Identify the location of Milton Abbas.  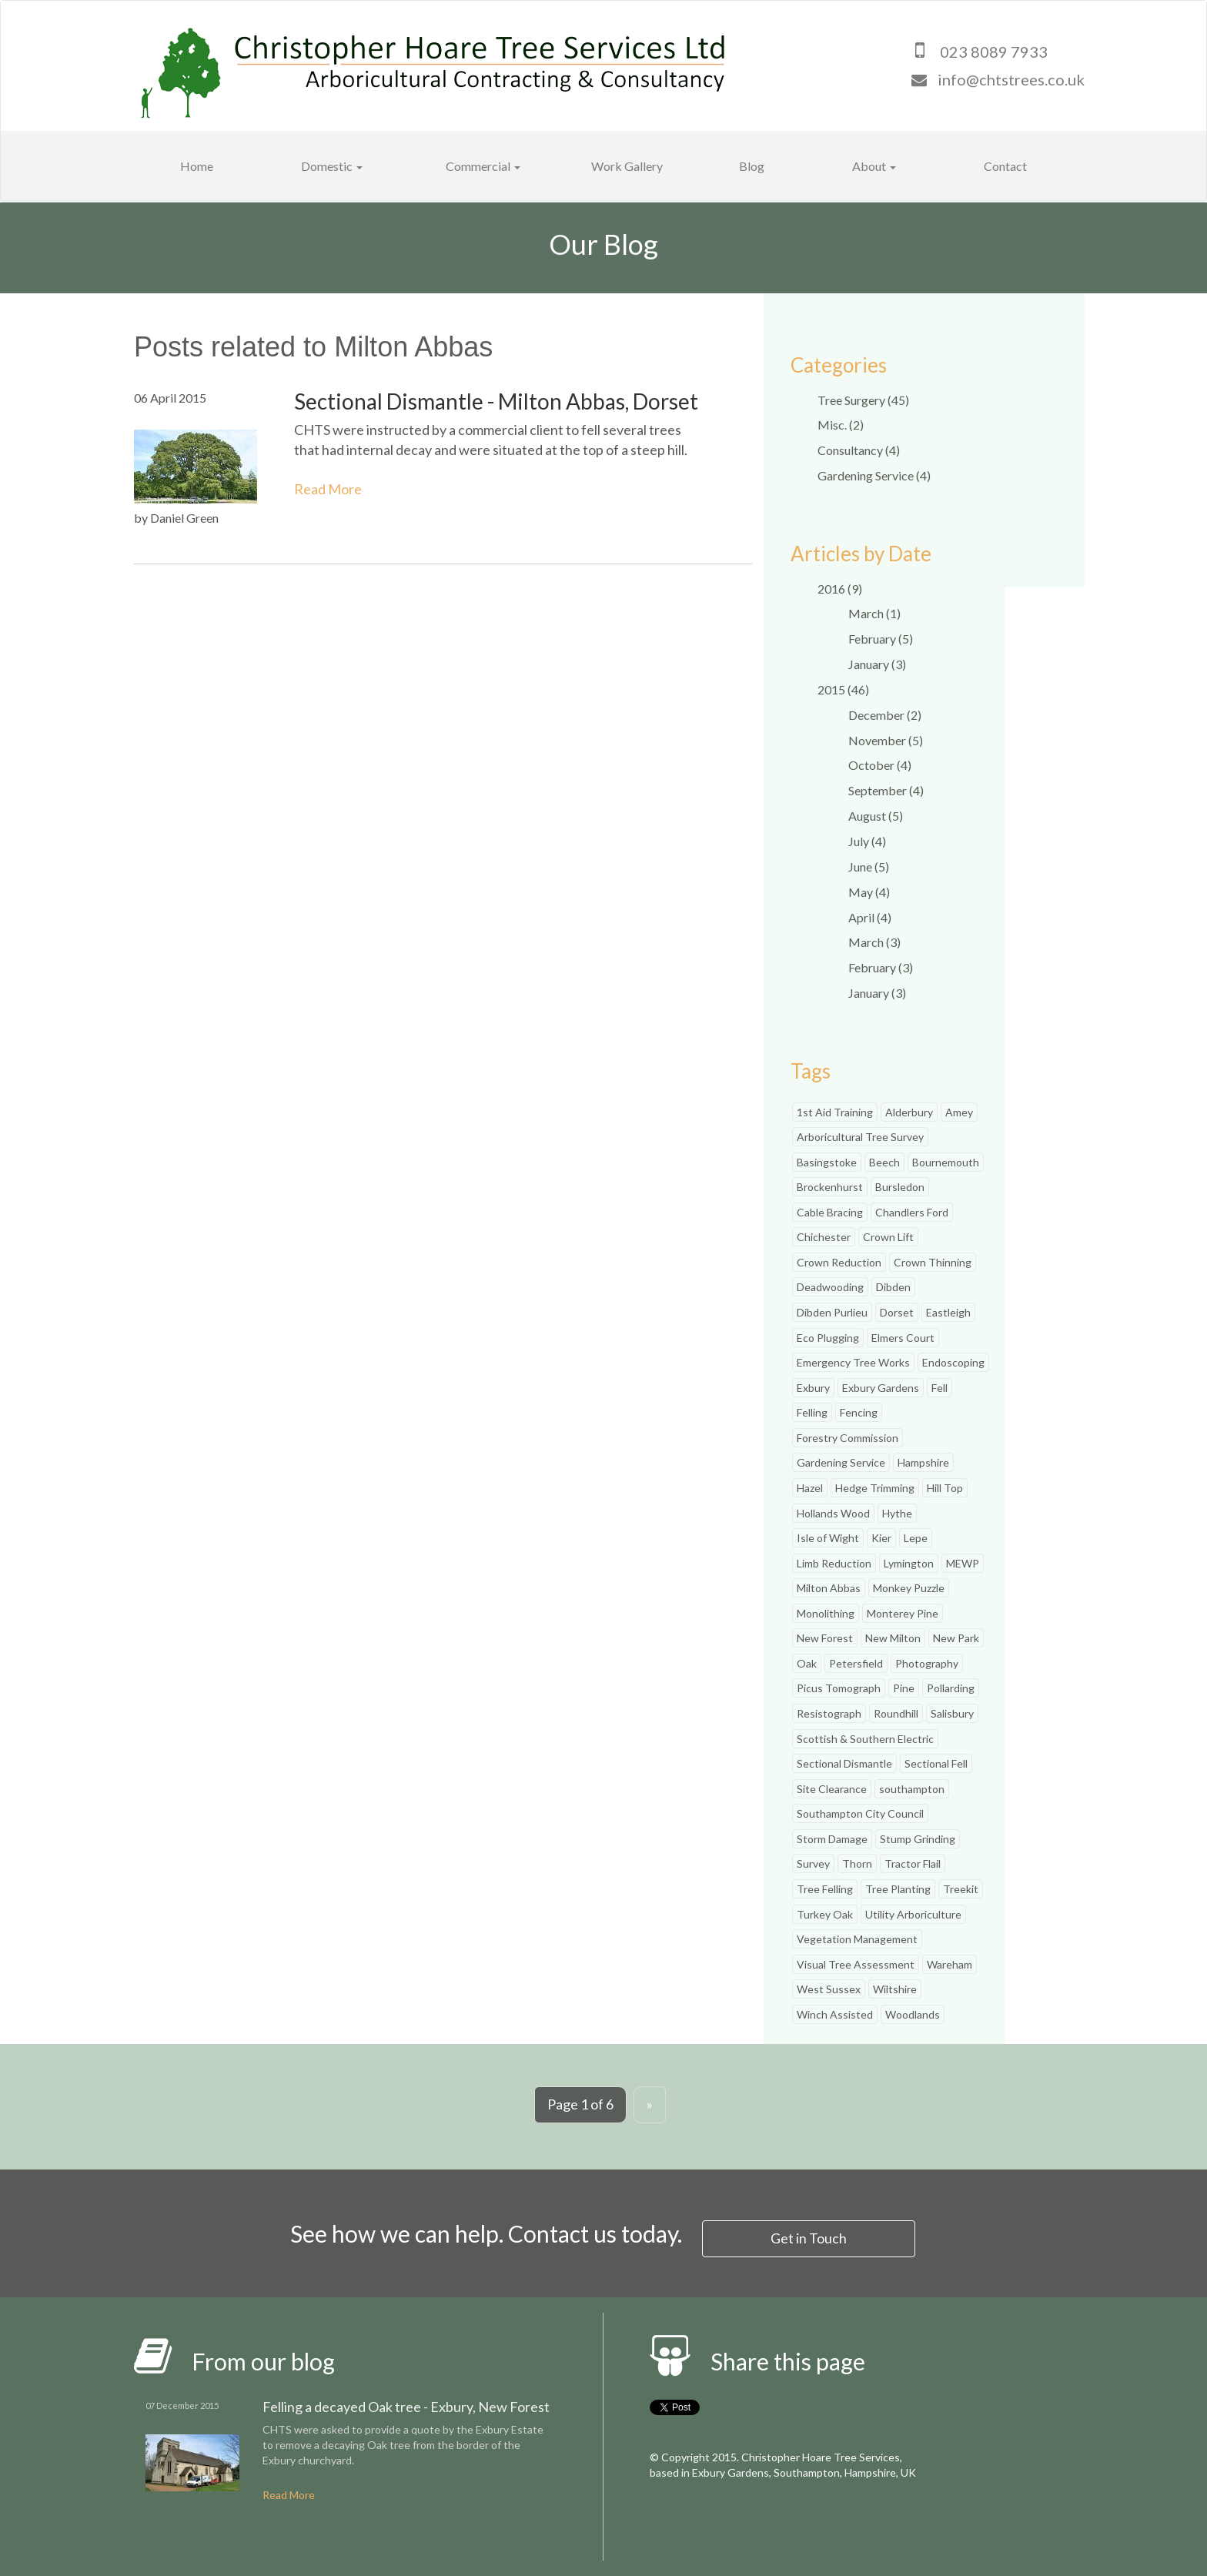
(829, 1587).